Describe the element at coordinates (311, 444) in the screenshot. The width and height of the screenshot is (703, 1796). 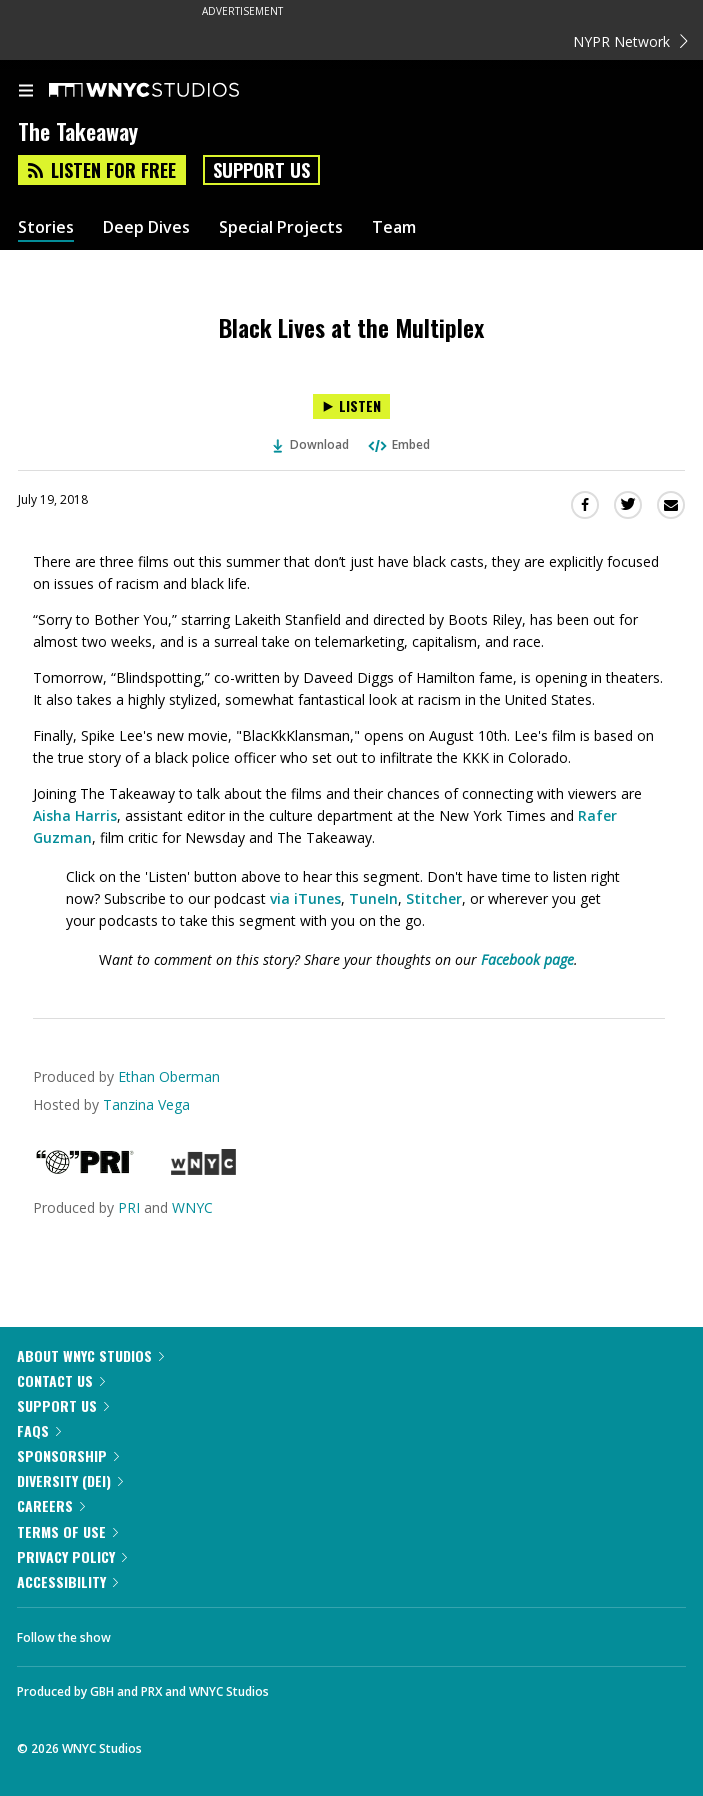
I see `Download` at that location.